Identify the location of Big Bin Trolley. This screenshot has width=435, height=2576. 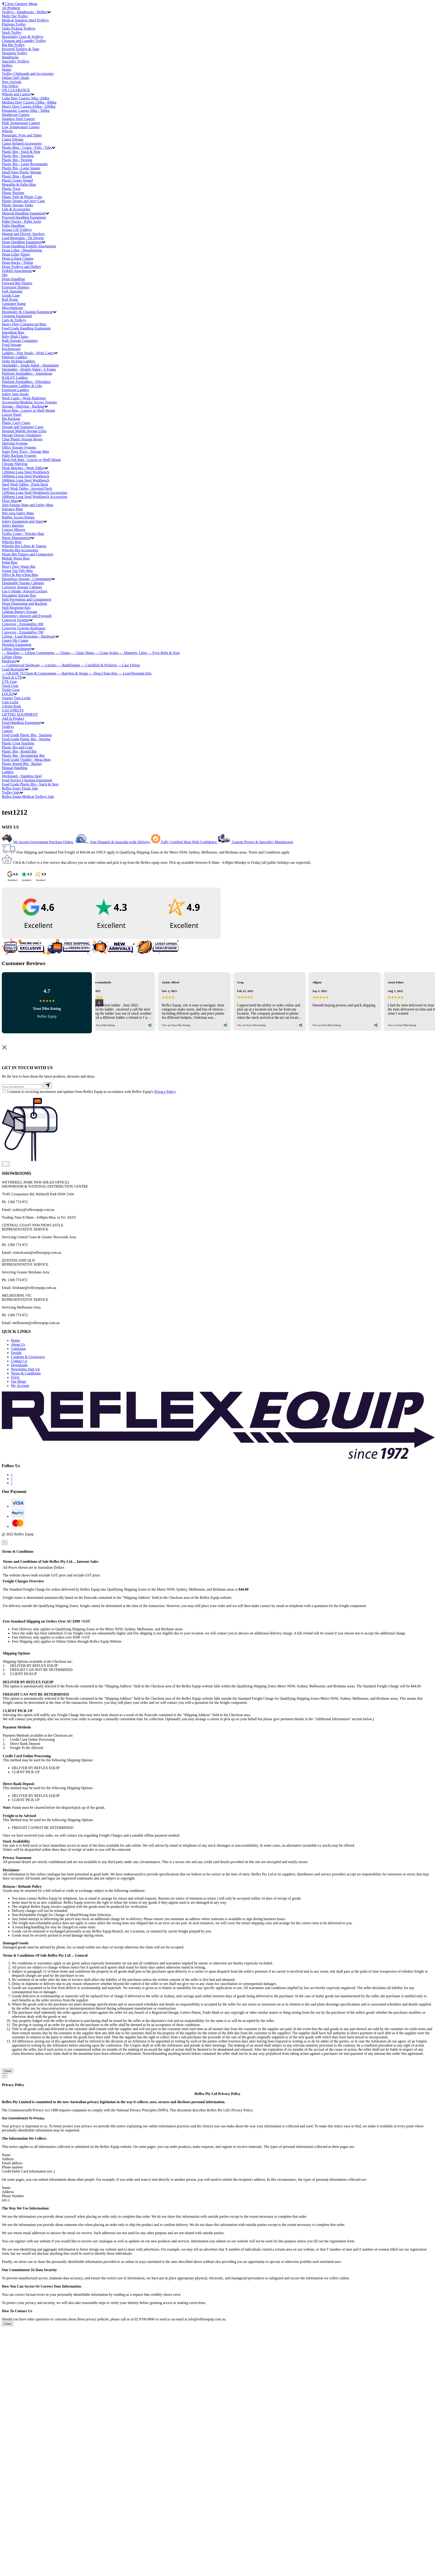
(13, 45).